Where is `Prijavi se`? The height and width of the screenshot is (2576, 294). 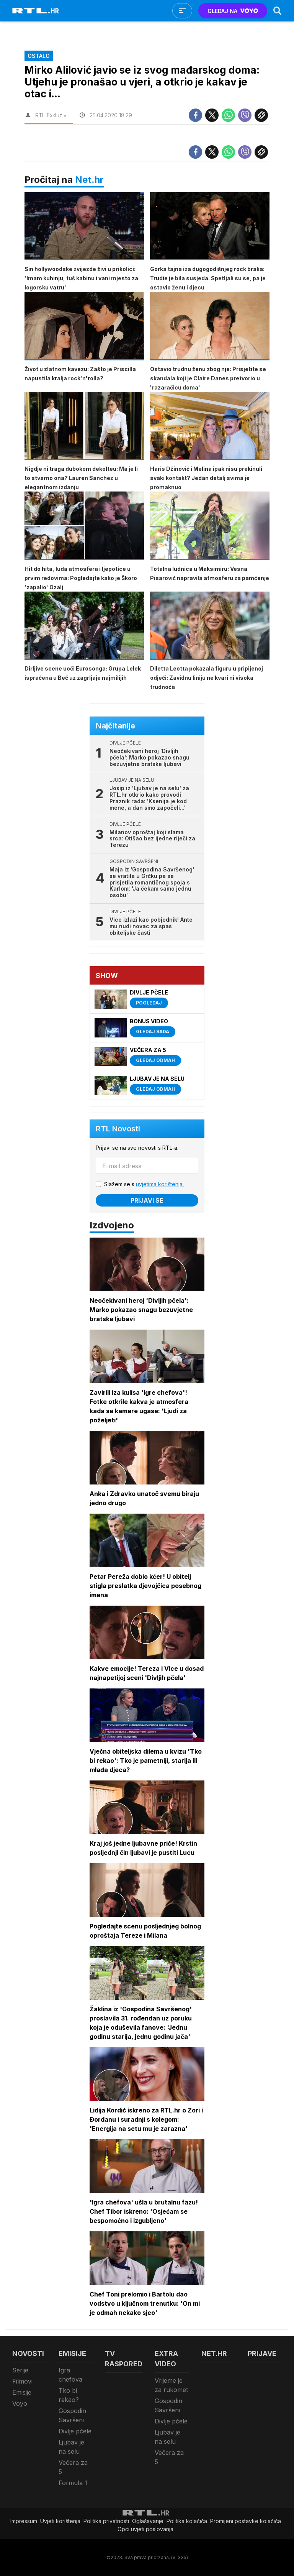 Prijavi se is located at coordinates (147, 1200).